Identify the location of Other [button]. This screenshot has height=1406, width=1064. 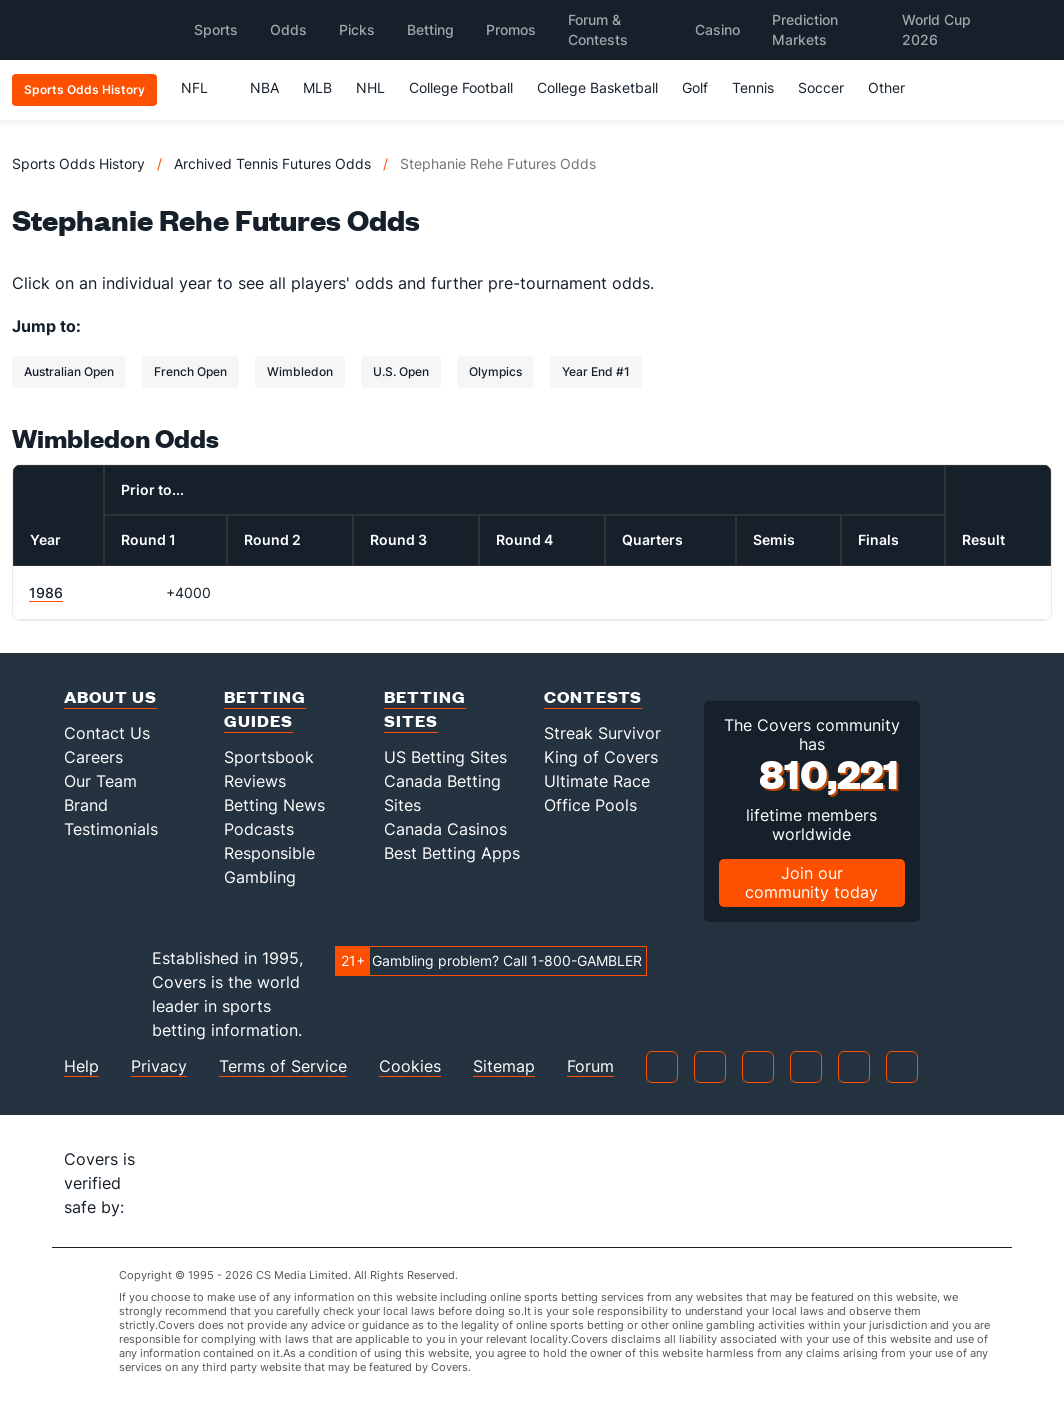
(895, 87).